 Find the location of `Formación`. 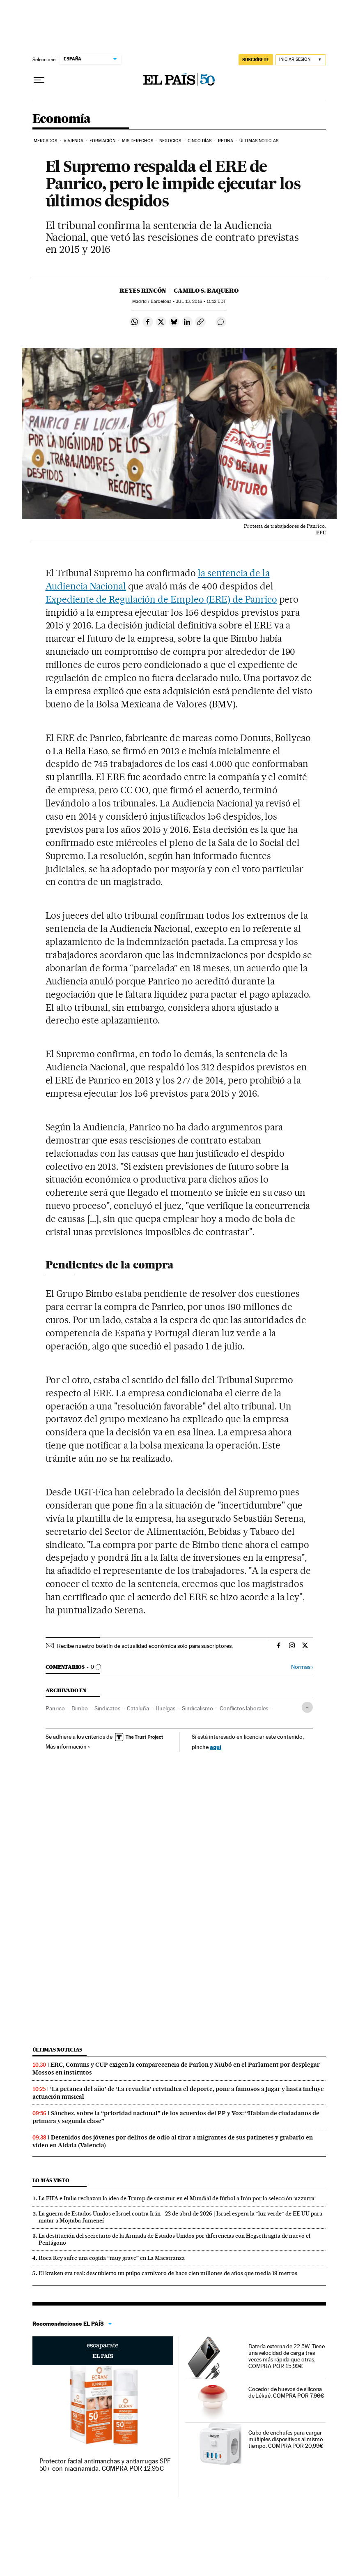

Formación is located at coordinates (102, 140).